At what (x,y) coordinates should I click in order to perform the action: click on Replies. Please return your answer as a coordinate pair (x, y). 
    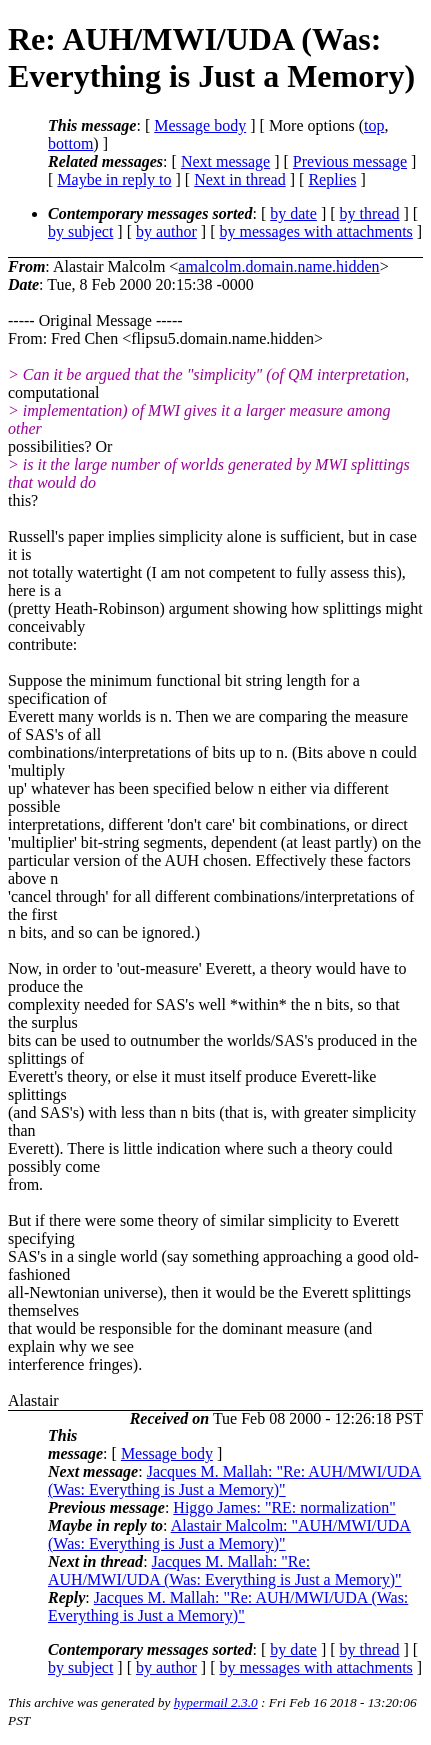
    Looking at the image, I should click on (332, 179).